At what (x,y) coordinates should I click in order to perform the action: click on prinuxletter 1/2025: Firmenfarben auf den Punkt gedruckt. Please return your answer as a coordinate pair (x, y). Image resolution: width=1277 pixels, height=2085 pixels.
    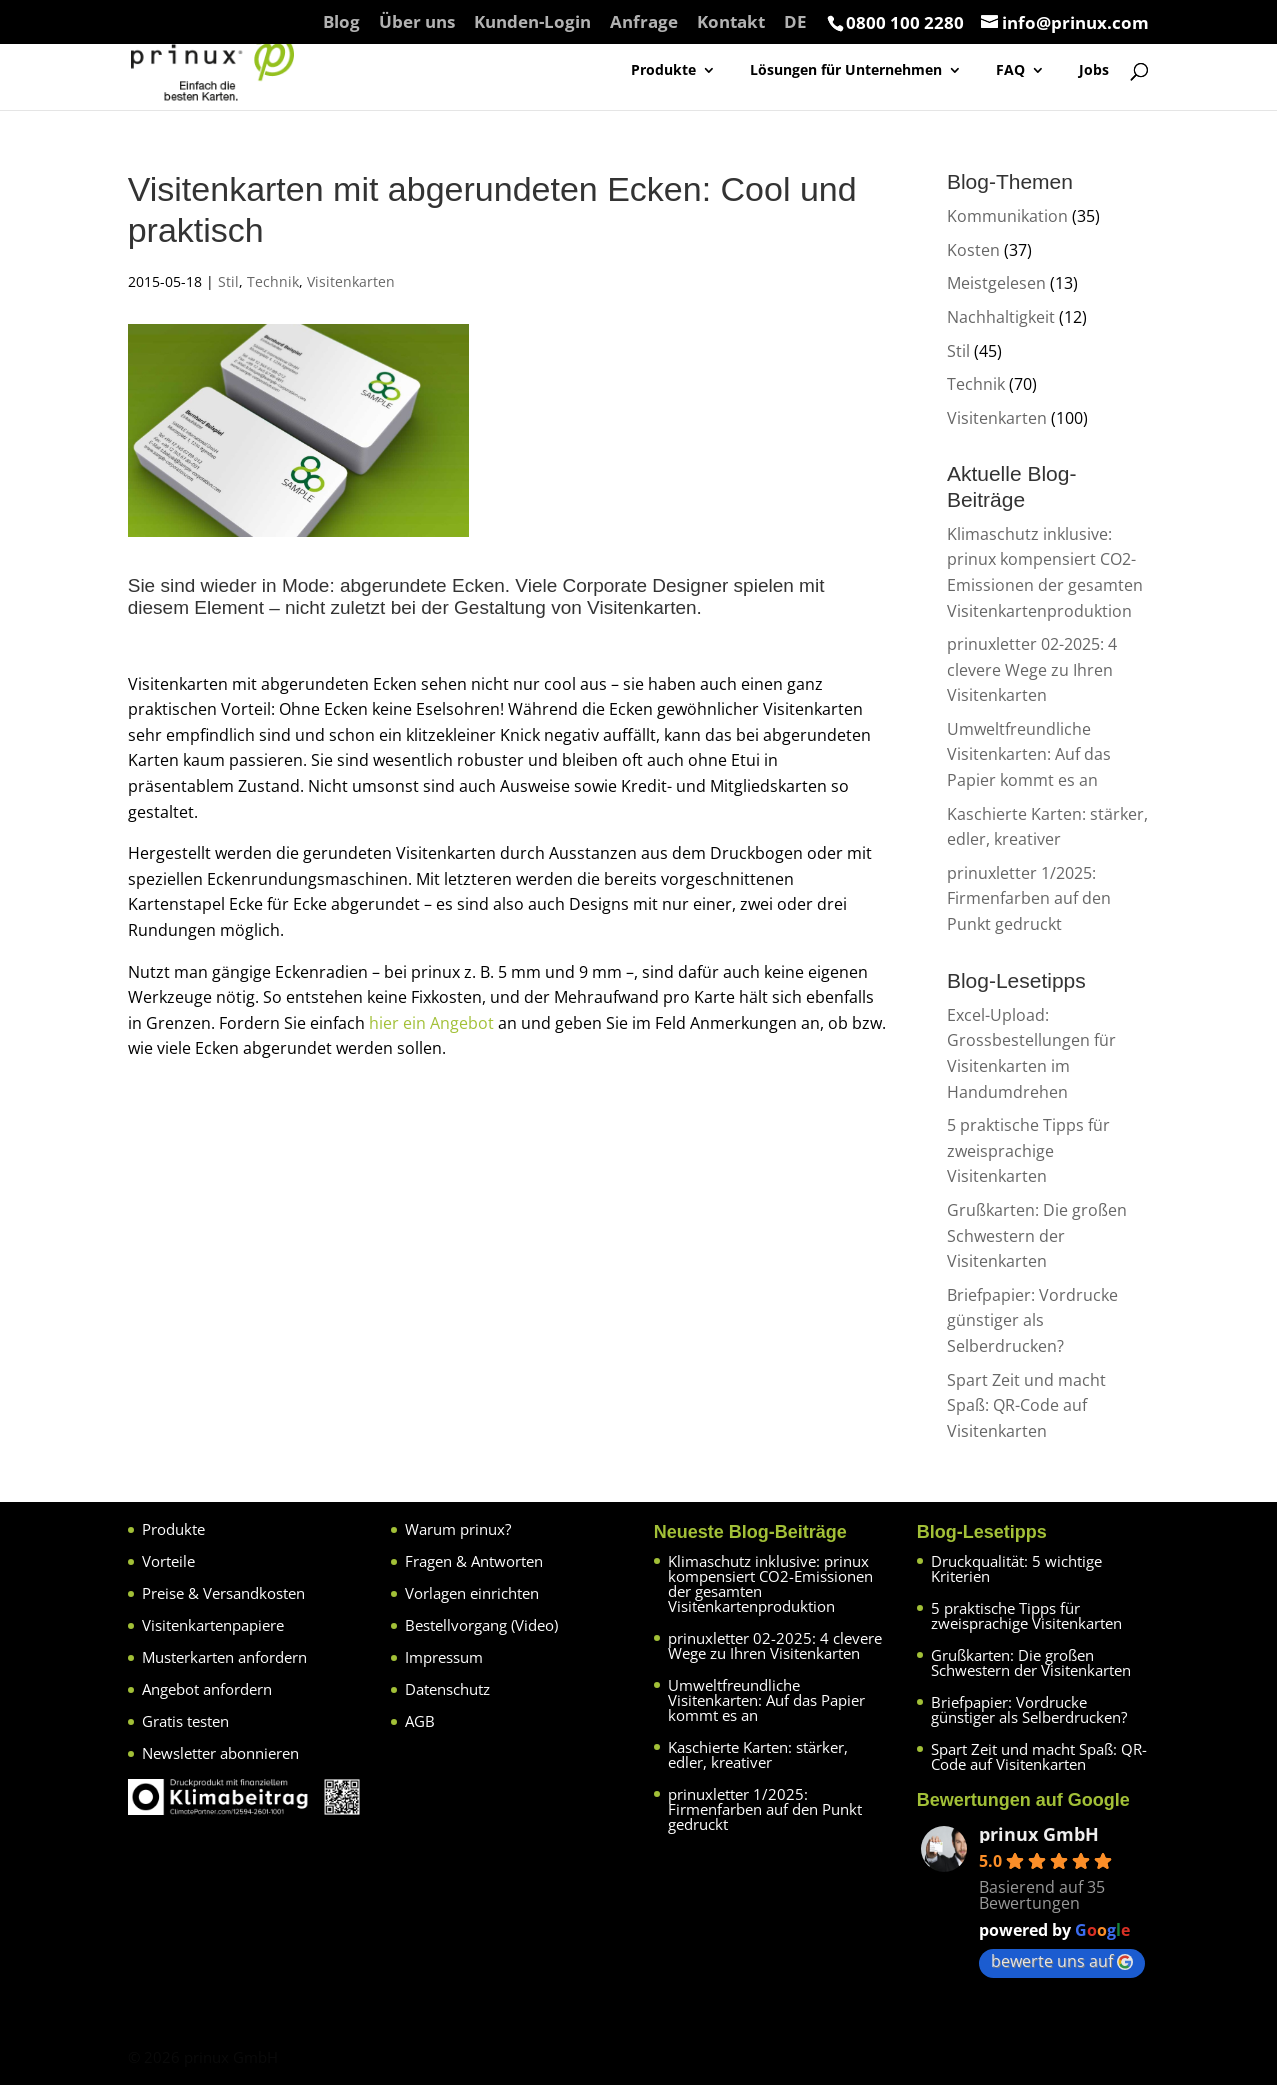
    Looking at the image, I should click on (1029, 898).